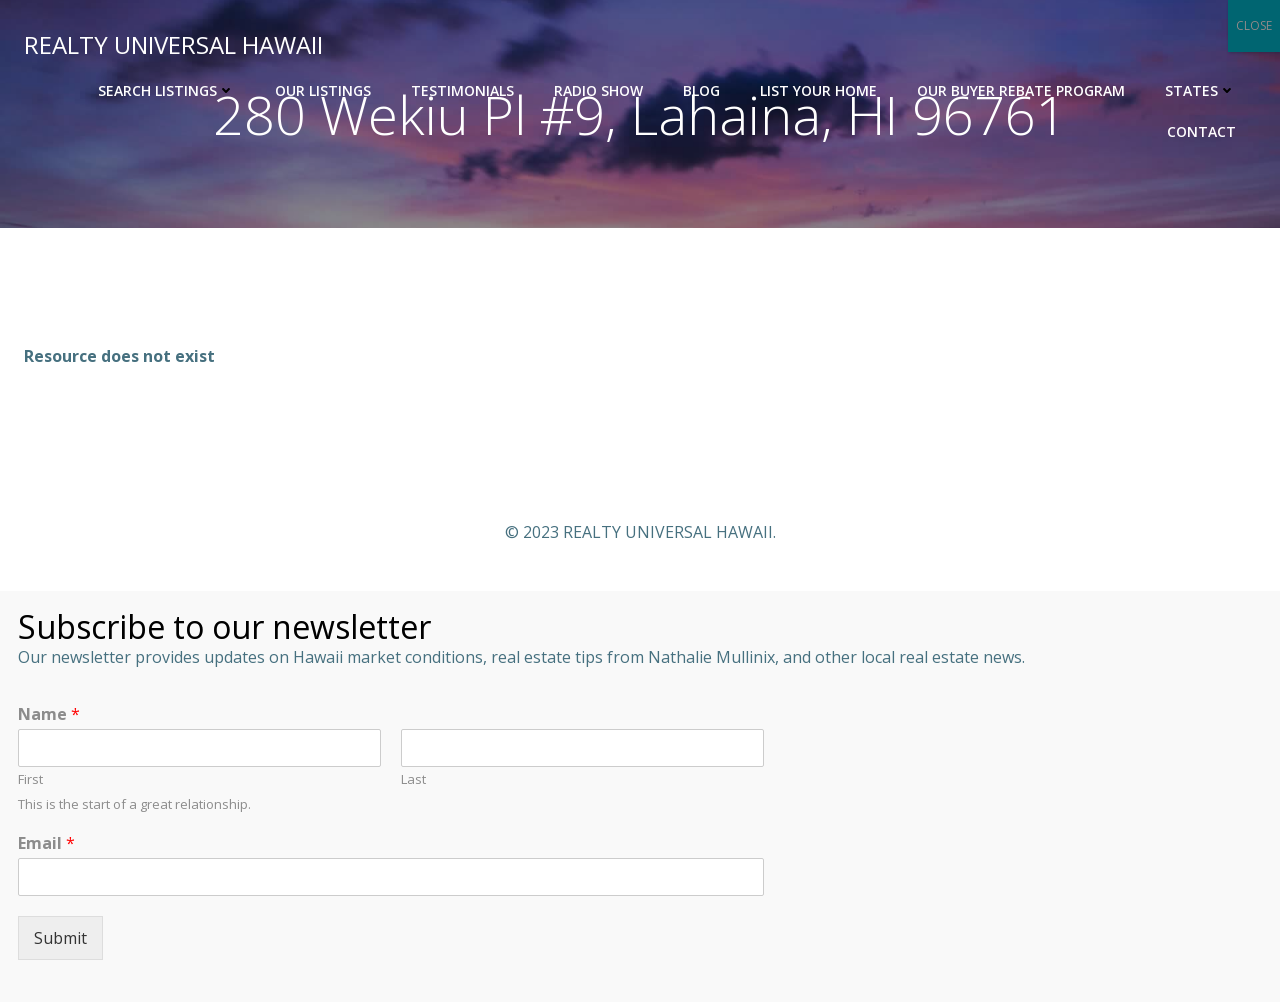 Image resolution: width=1280 pixels, height=1002 pixels. What do you see at coordinates (462, 90) in the screenshot?
I see `Testimonials` at bounding box center [462, 90].